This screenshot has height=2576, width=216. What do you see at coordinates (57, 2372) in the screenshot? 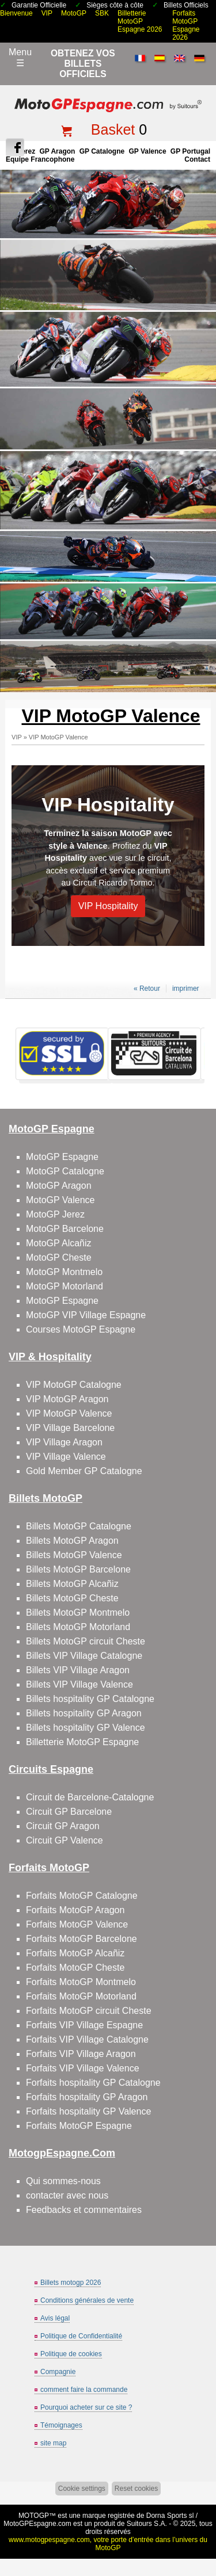
I see `Compagnie` at bounding box center [57, 2372].